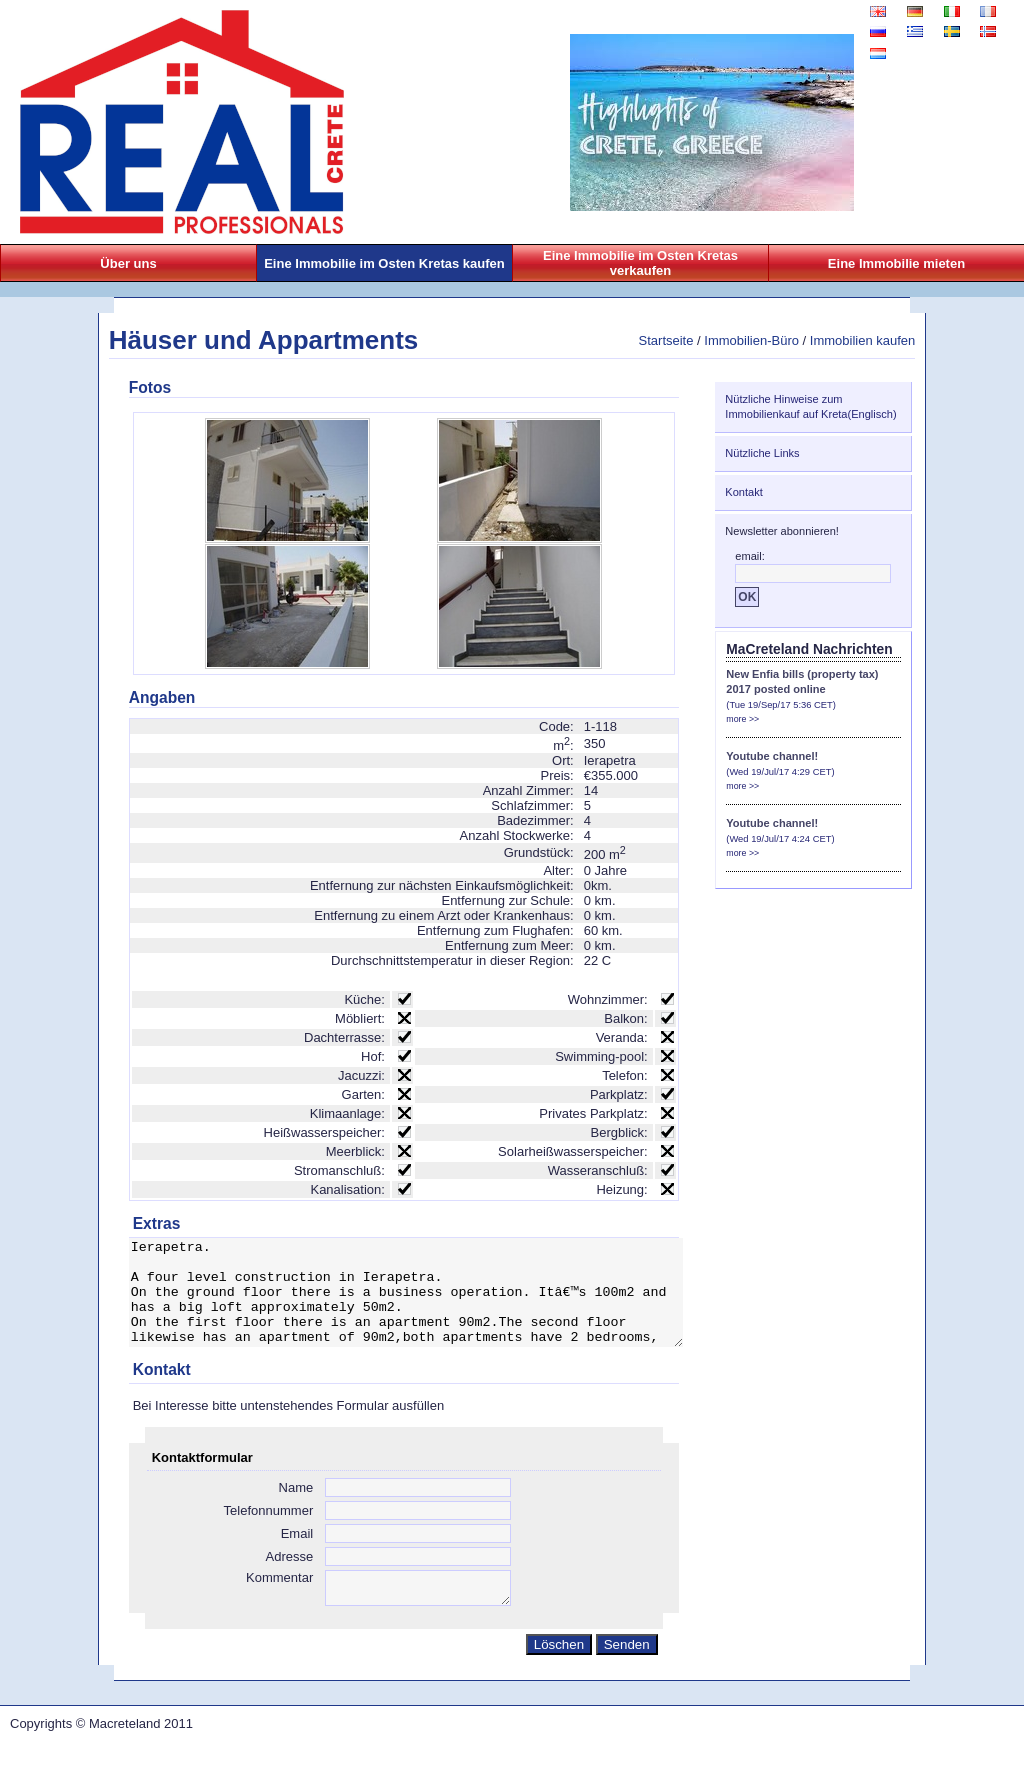 The height and width of the screenshot is (1768, 1024). I want to click on Eine Immobilie im Osten Kretas verkaufen, so click(640, 263).